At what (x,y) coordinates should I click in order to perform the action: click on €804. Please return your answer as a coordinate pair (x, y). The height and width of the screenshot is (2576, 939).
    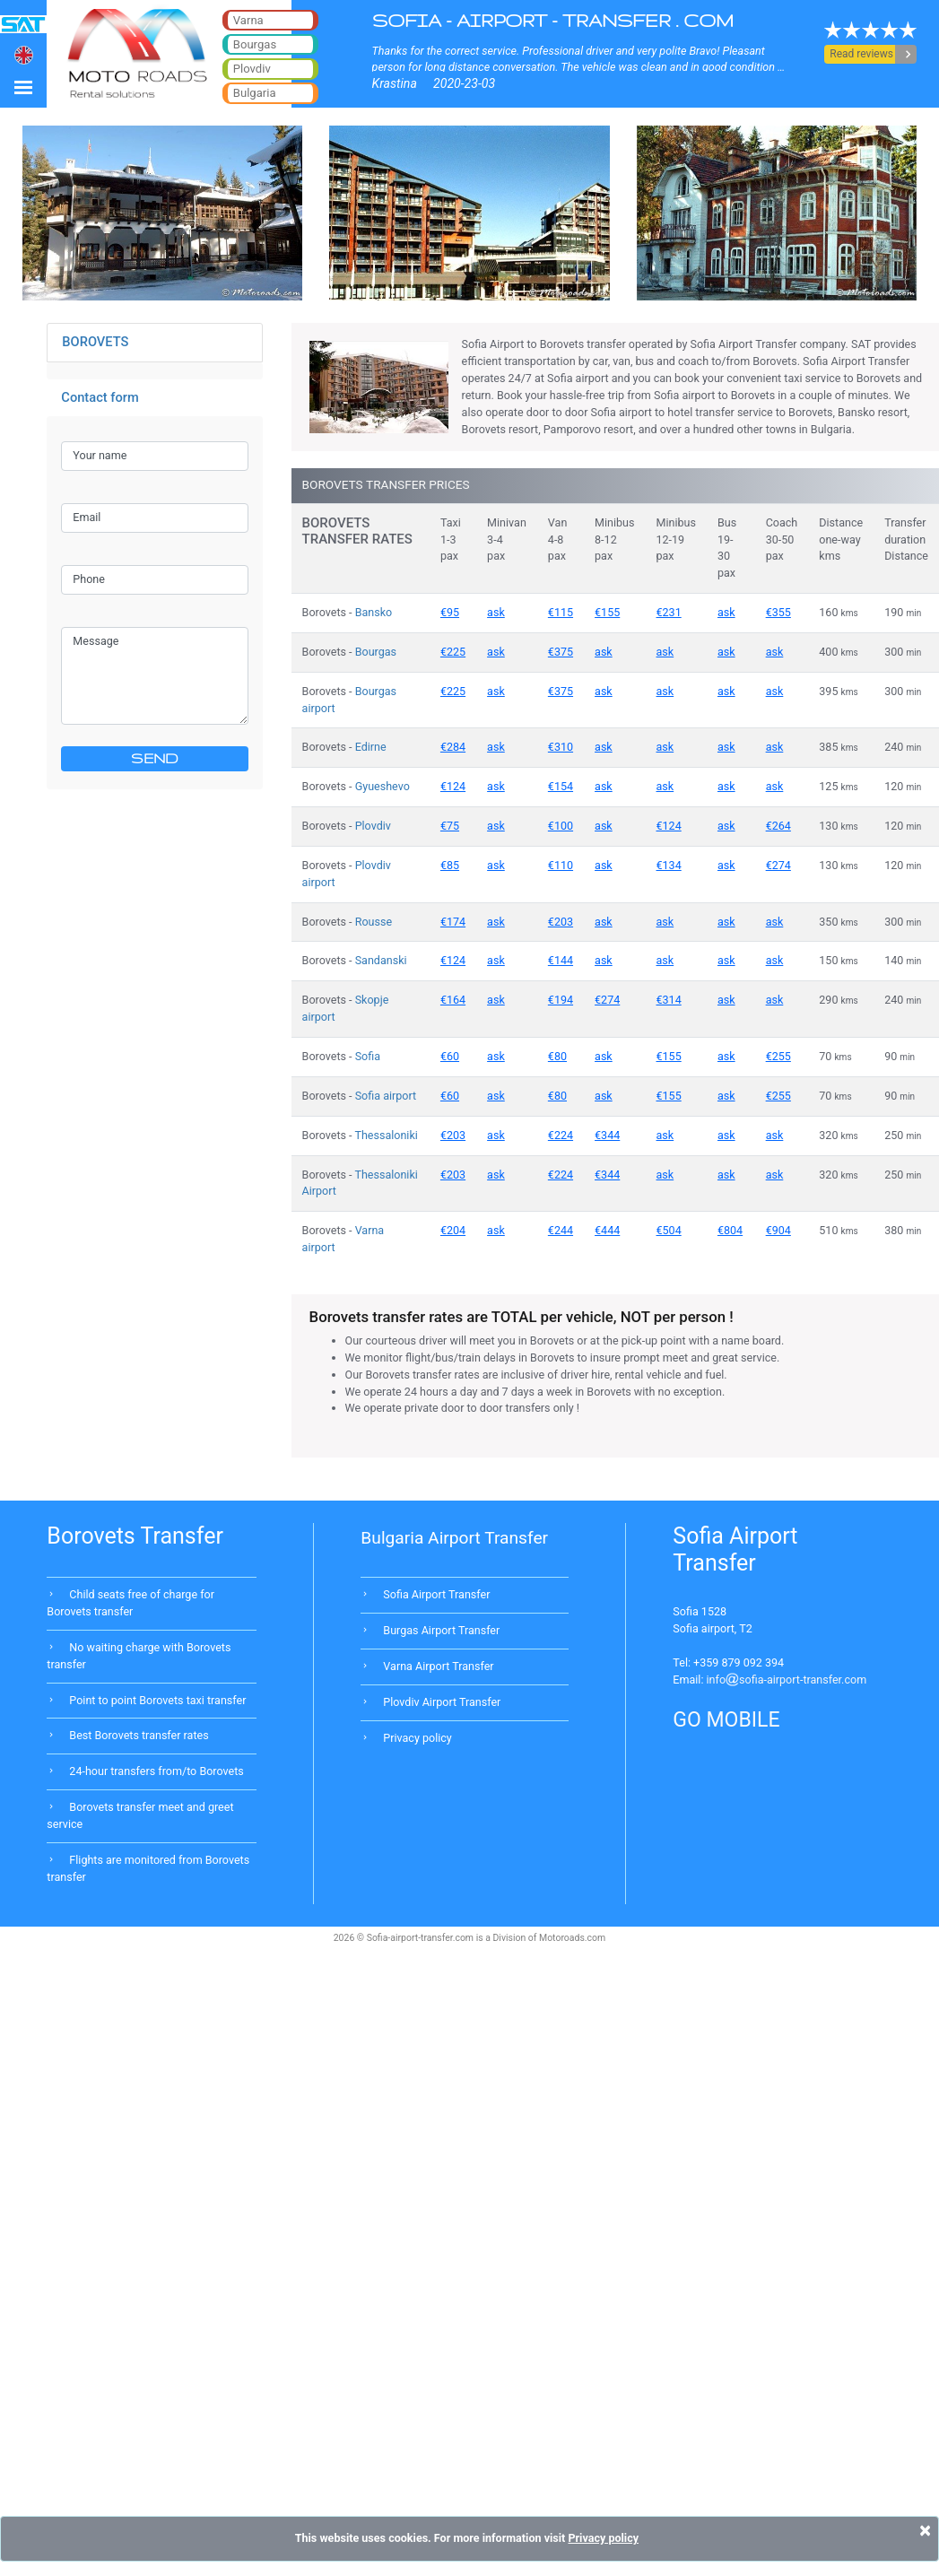
    Looking at the image, I should click on (730, 1230).